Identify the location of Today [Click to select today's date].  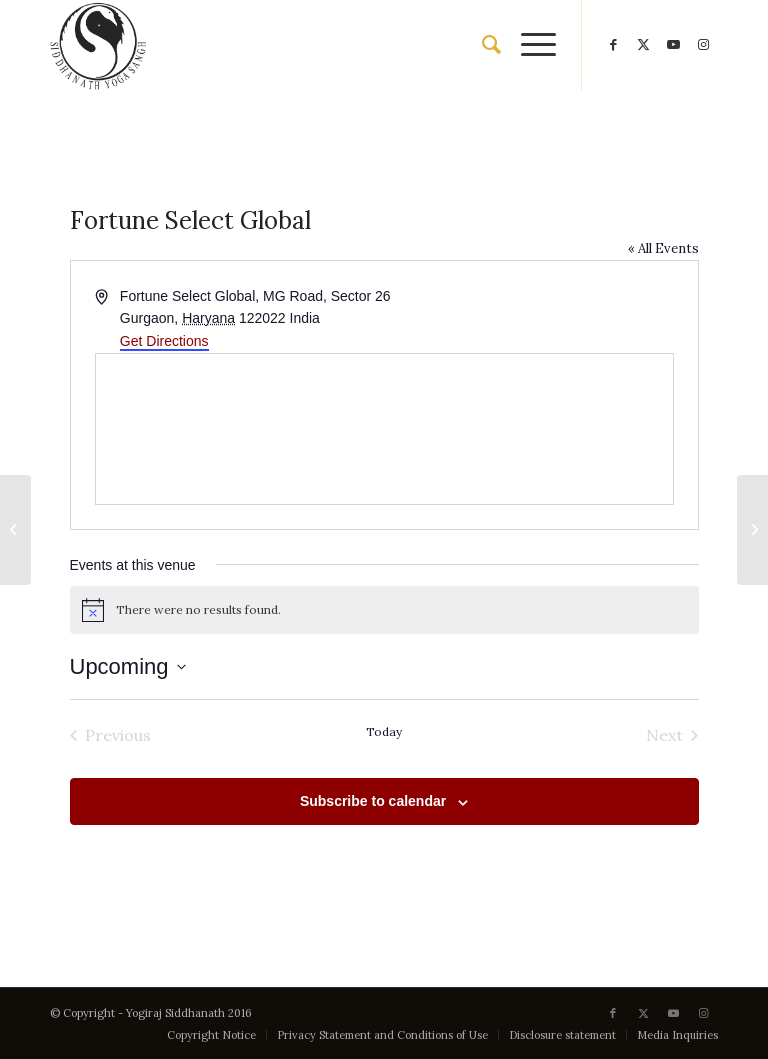
(384, 731).